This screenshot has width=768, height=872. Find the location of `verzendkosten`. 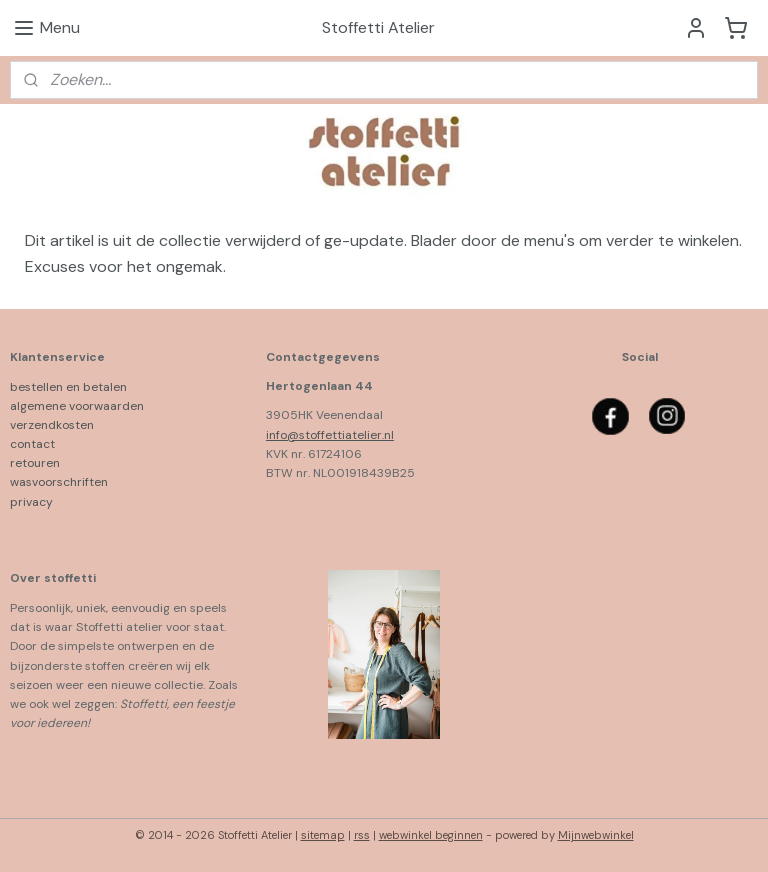

verzendkosten is located at coordinates (52, 425).